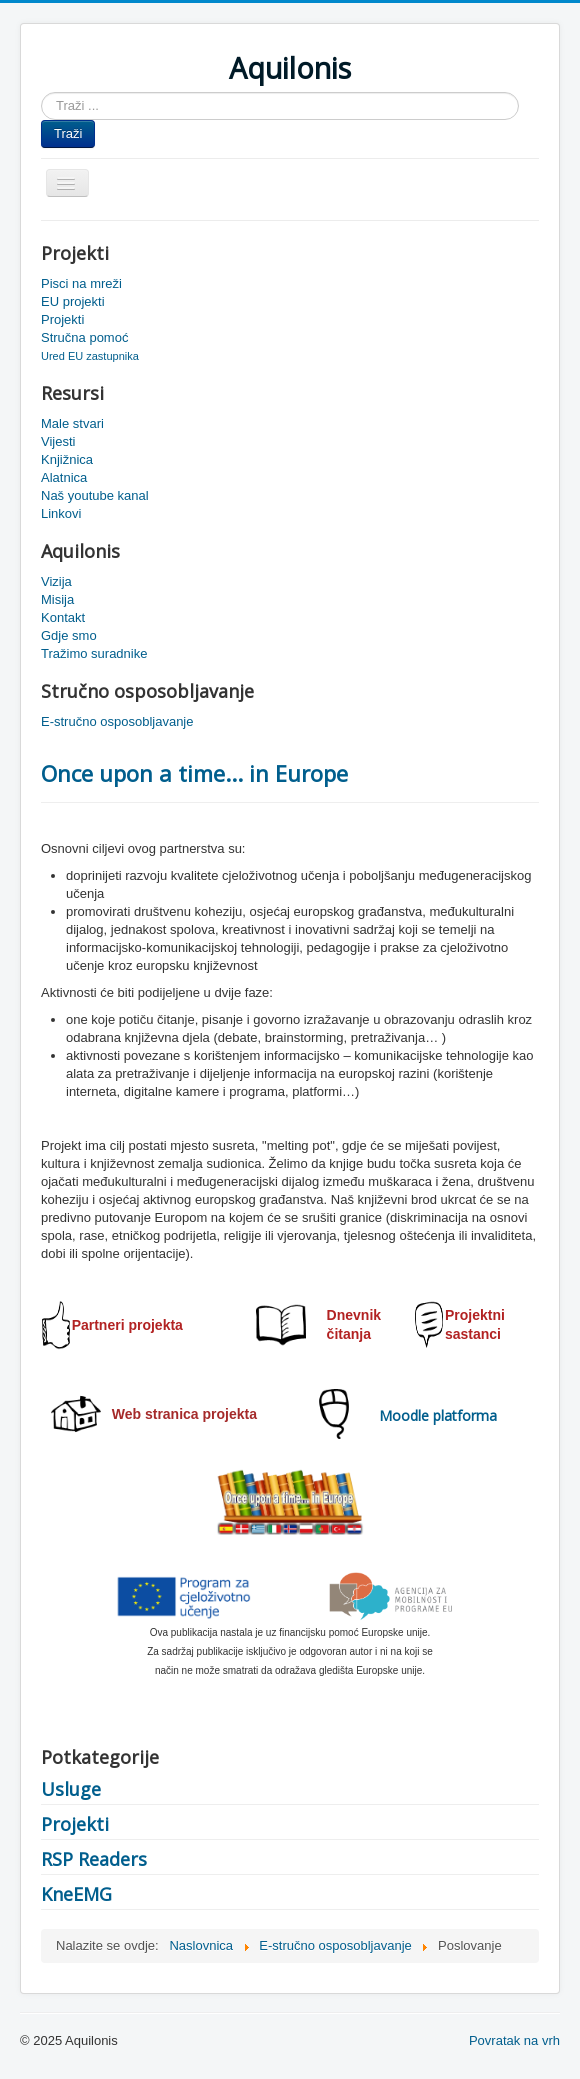 The image size is (580, 2079). Describe the element at coordinates (514, 2040) in the screenshot. I see `Povratak na vrh` at that location.